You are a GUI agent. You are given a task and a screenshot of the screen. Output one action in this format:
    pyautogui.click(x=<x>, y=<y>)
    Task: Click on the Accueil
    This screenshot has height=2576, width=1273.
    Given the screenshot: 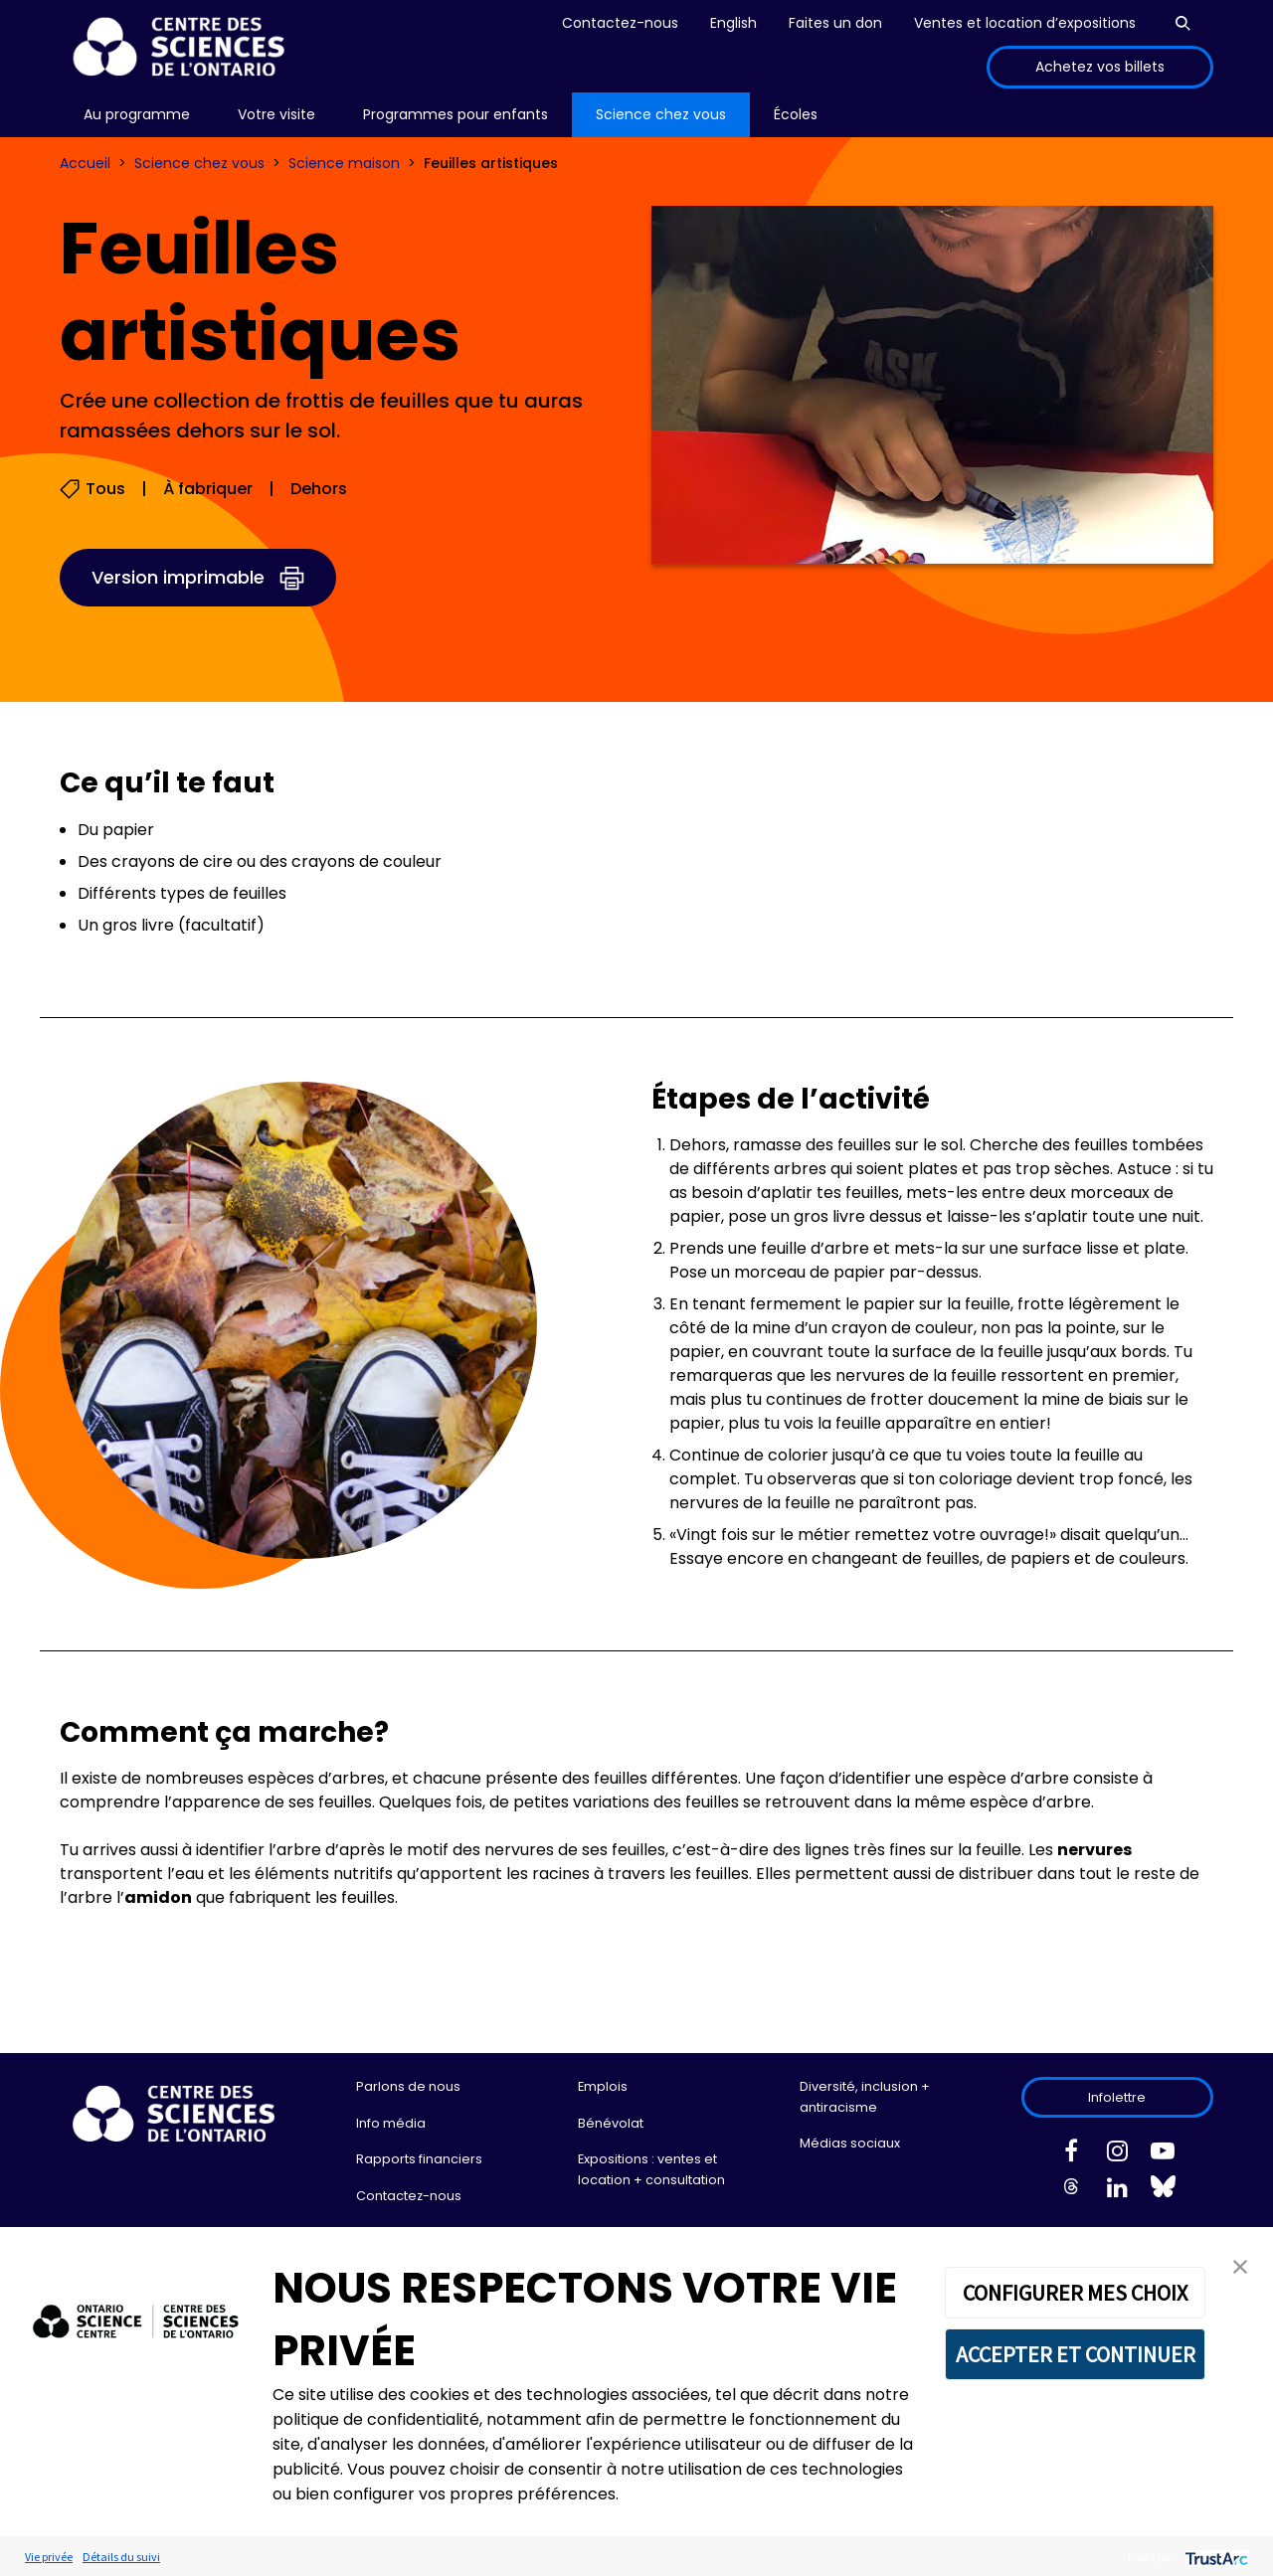 What is the action you would take?
    pyautogui.click(x=85, y=163)
    